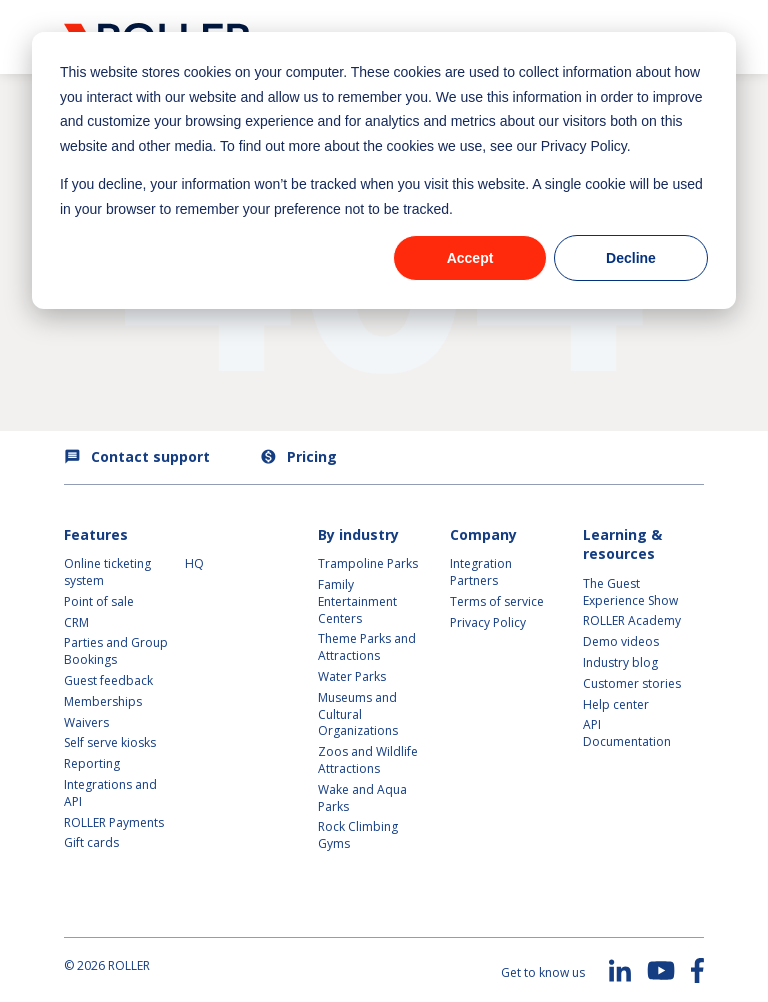  What do you see at coordinates (110, 742) in the screenshot?
I see `Self serve kiosks [menuitem]` at bounding box center [110, 742].